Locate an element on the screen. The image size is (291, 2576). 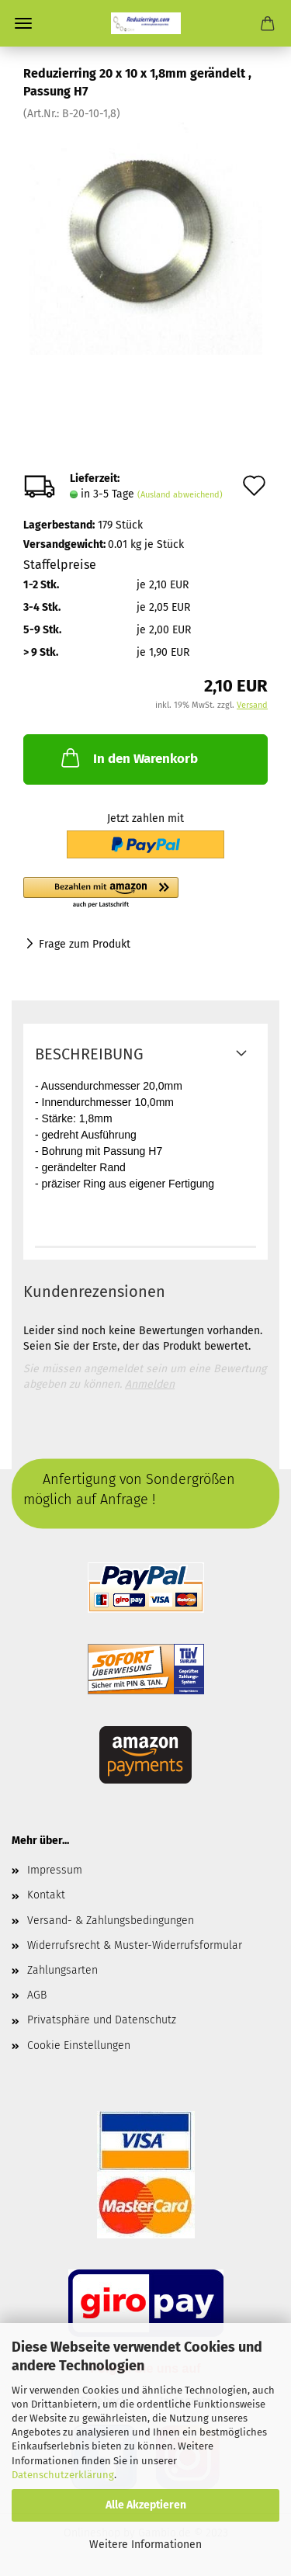
Menü is located at coordinates (23, 23).